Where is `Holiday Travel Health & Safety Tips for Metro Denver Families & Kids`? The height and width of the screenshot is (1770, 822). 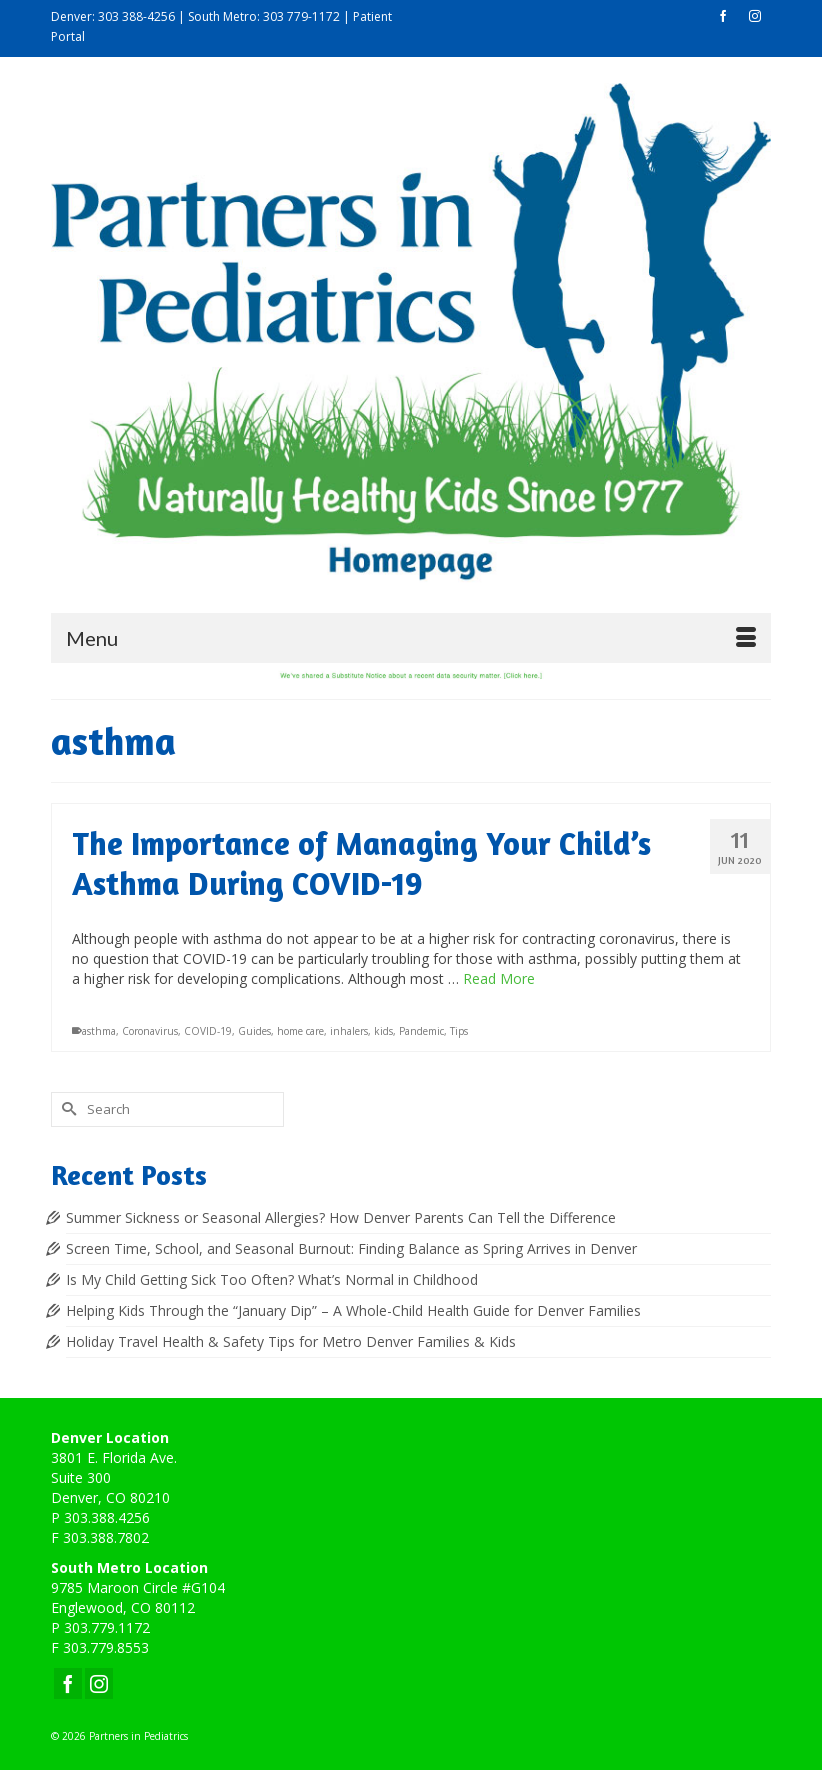 Holiday Travel Health & Safety Tips for Metro Denver Families & Kids is located at coordinates (291, 1341).